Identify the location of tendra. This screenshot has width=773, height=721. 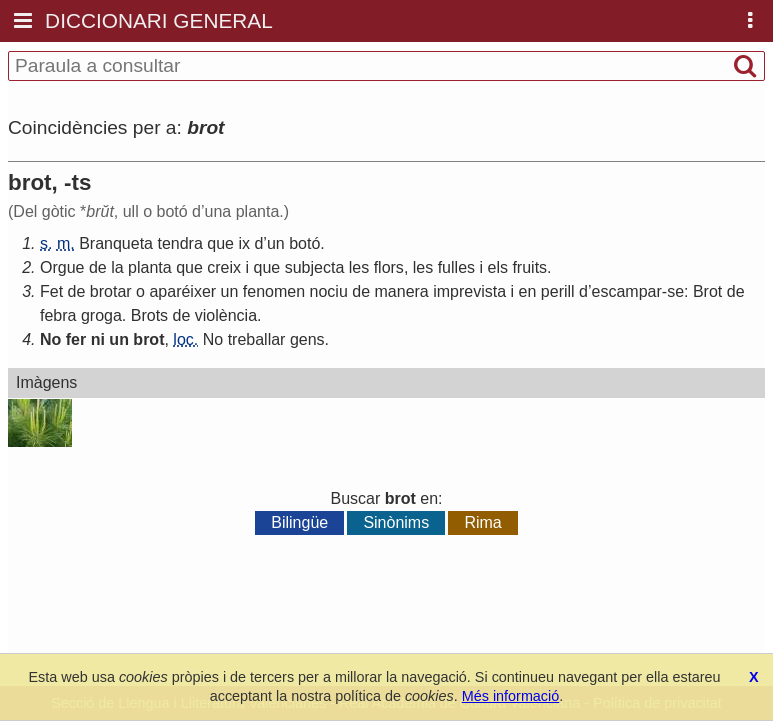
(179, 243).